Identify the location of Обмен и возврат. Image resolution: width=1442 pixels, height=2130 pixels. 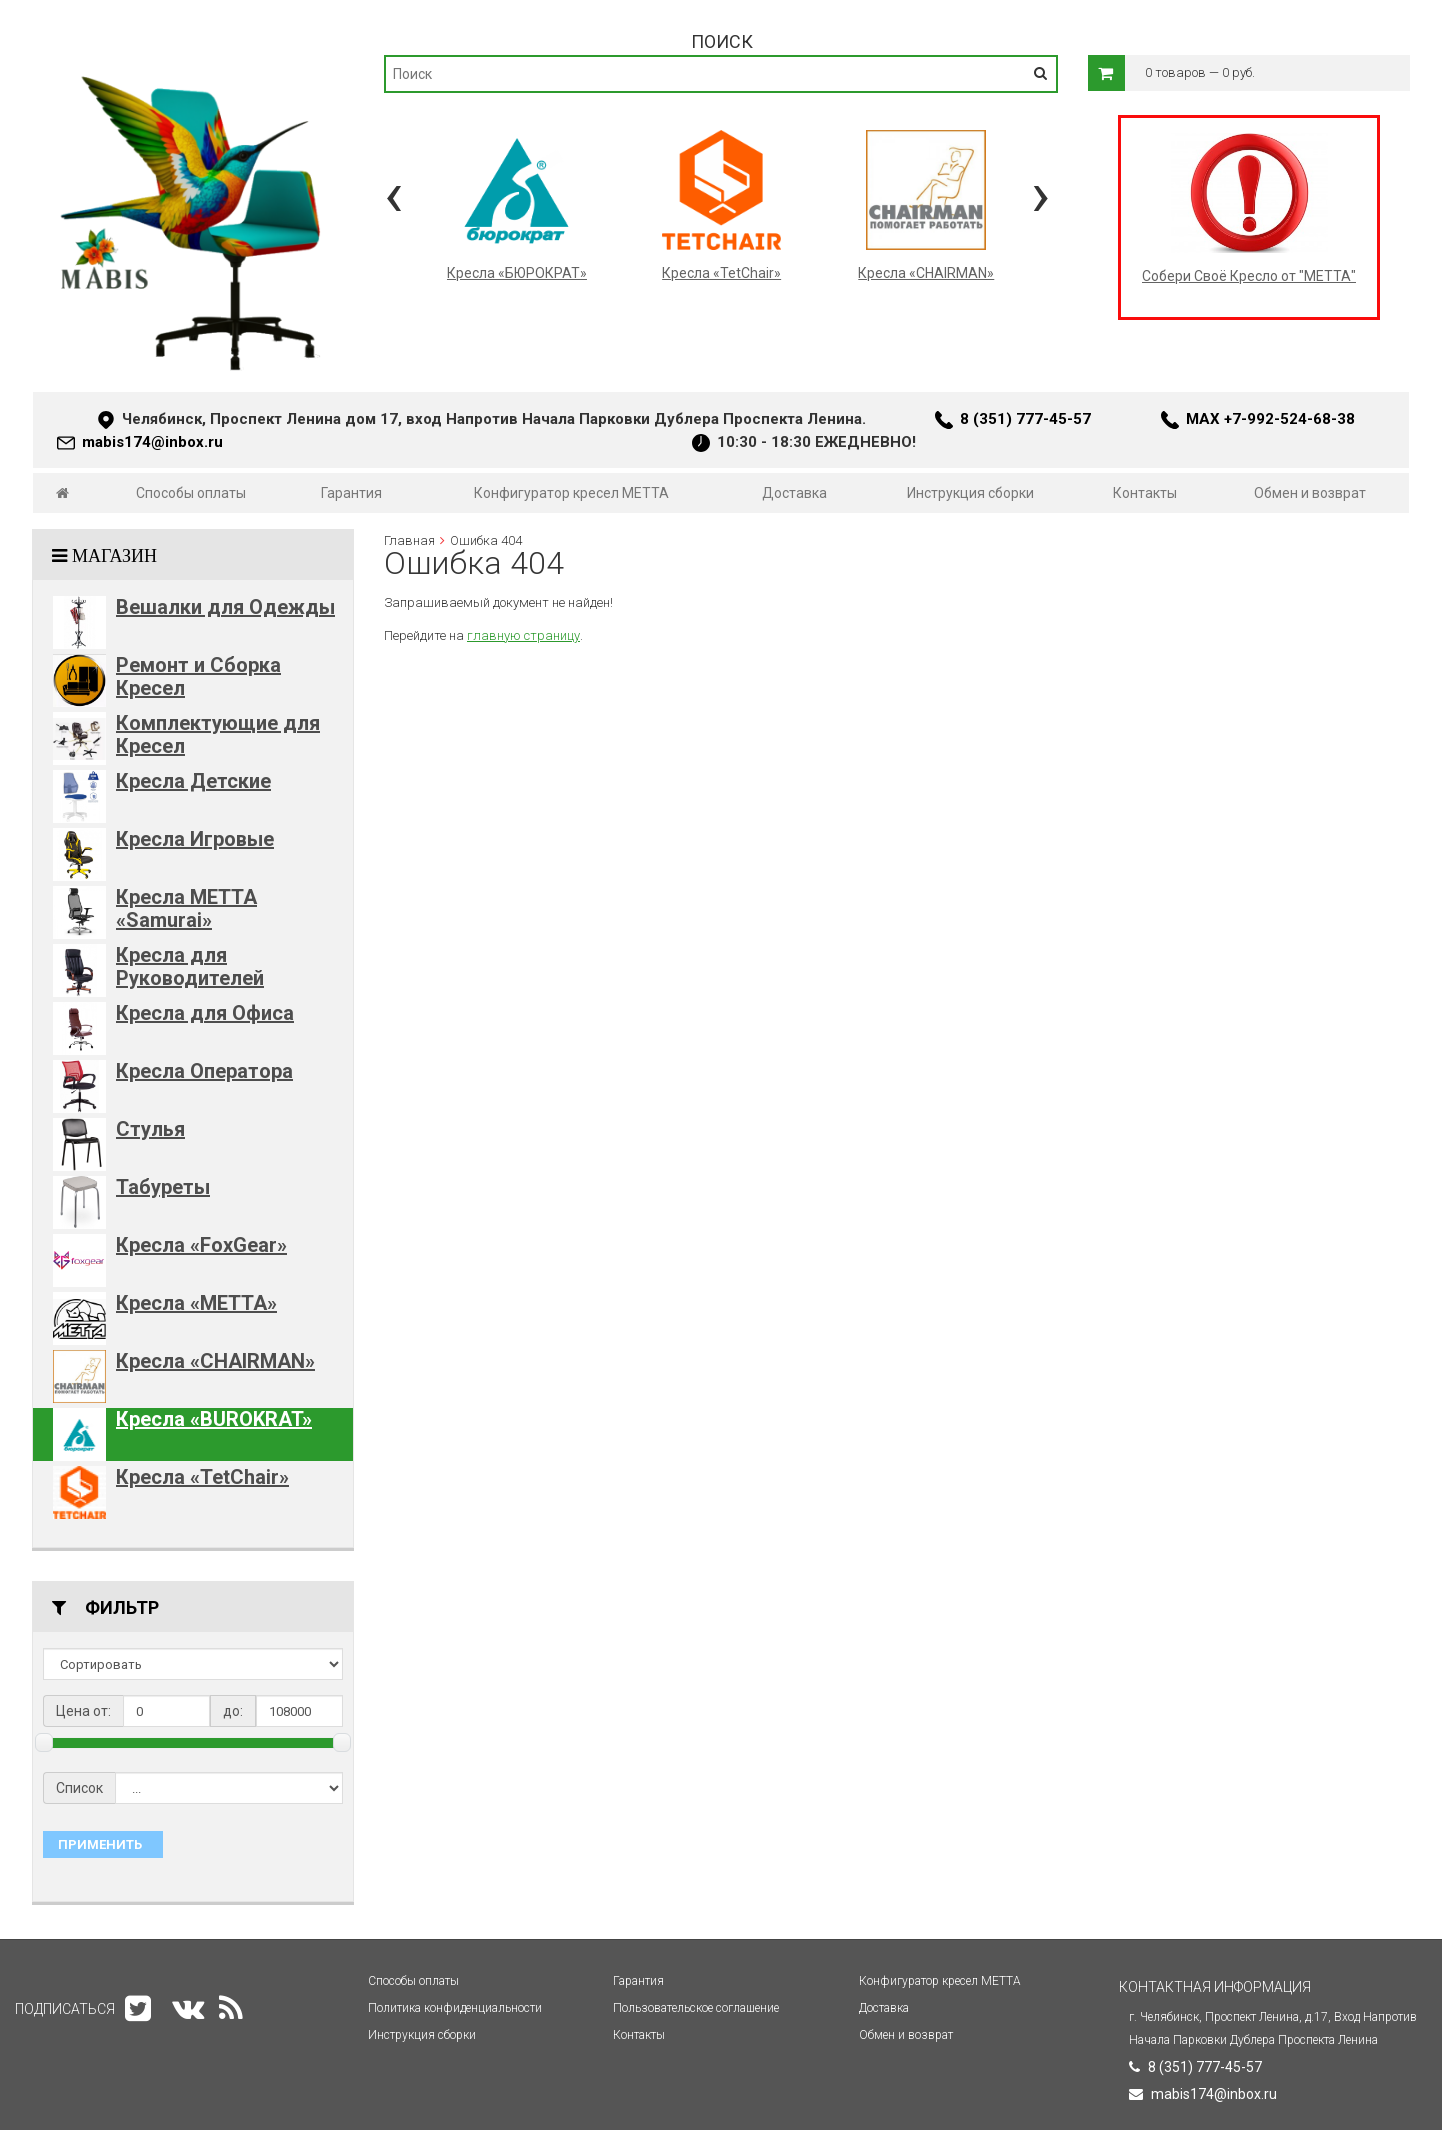
(1310, 493).